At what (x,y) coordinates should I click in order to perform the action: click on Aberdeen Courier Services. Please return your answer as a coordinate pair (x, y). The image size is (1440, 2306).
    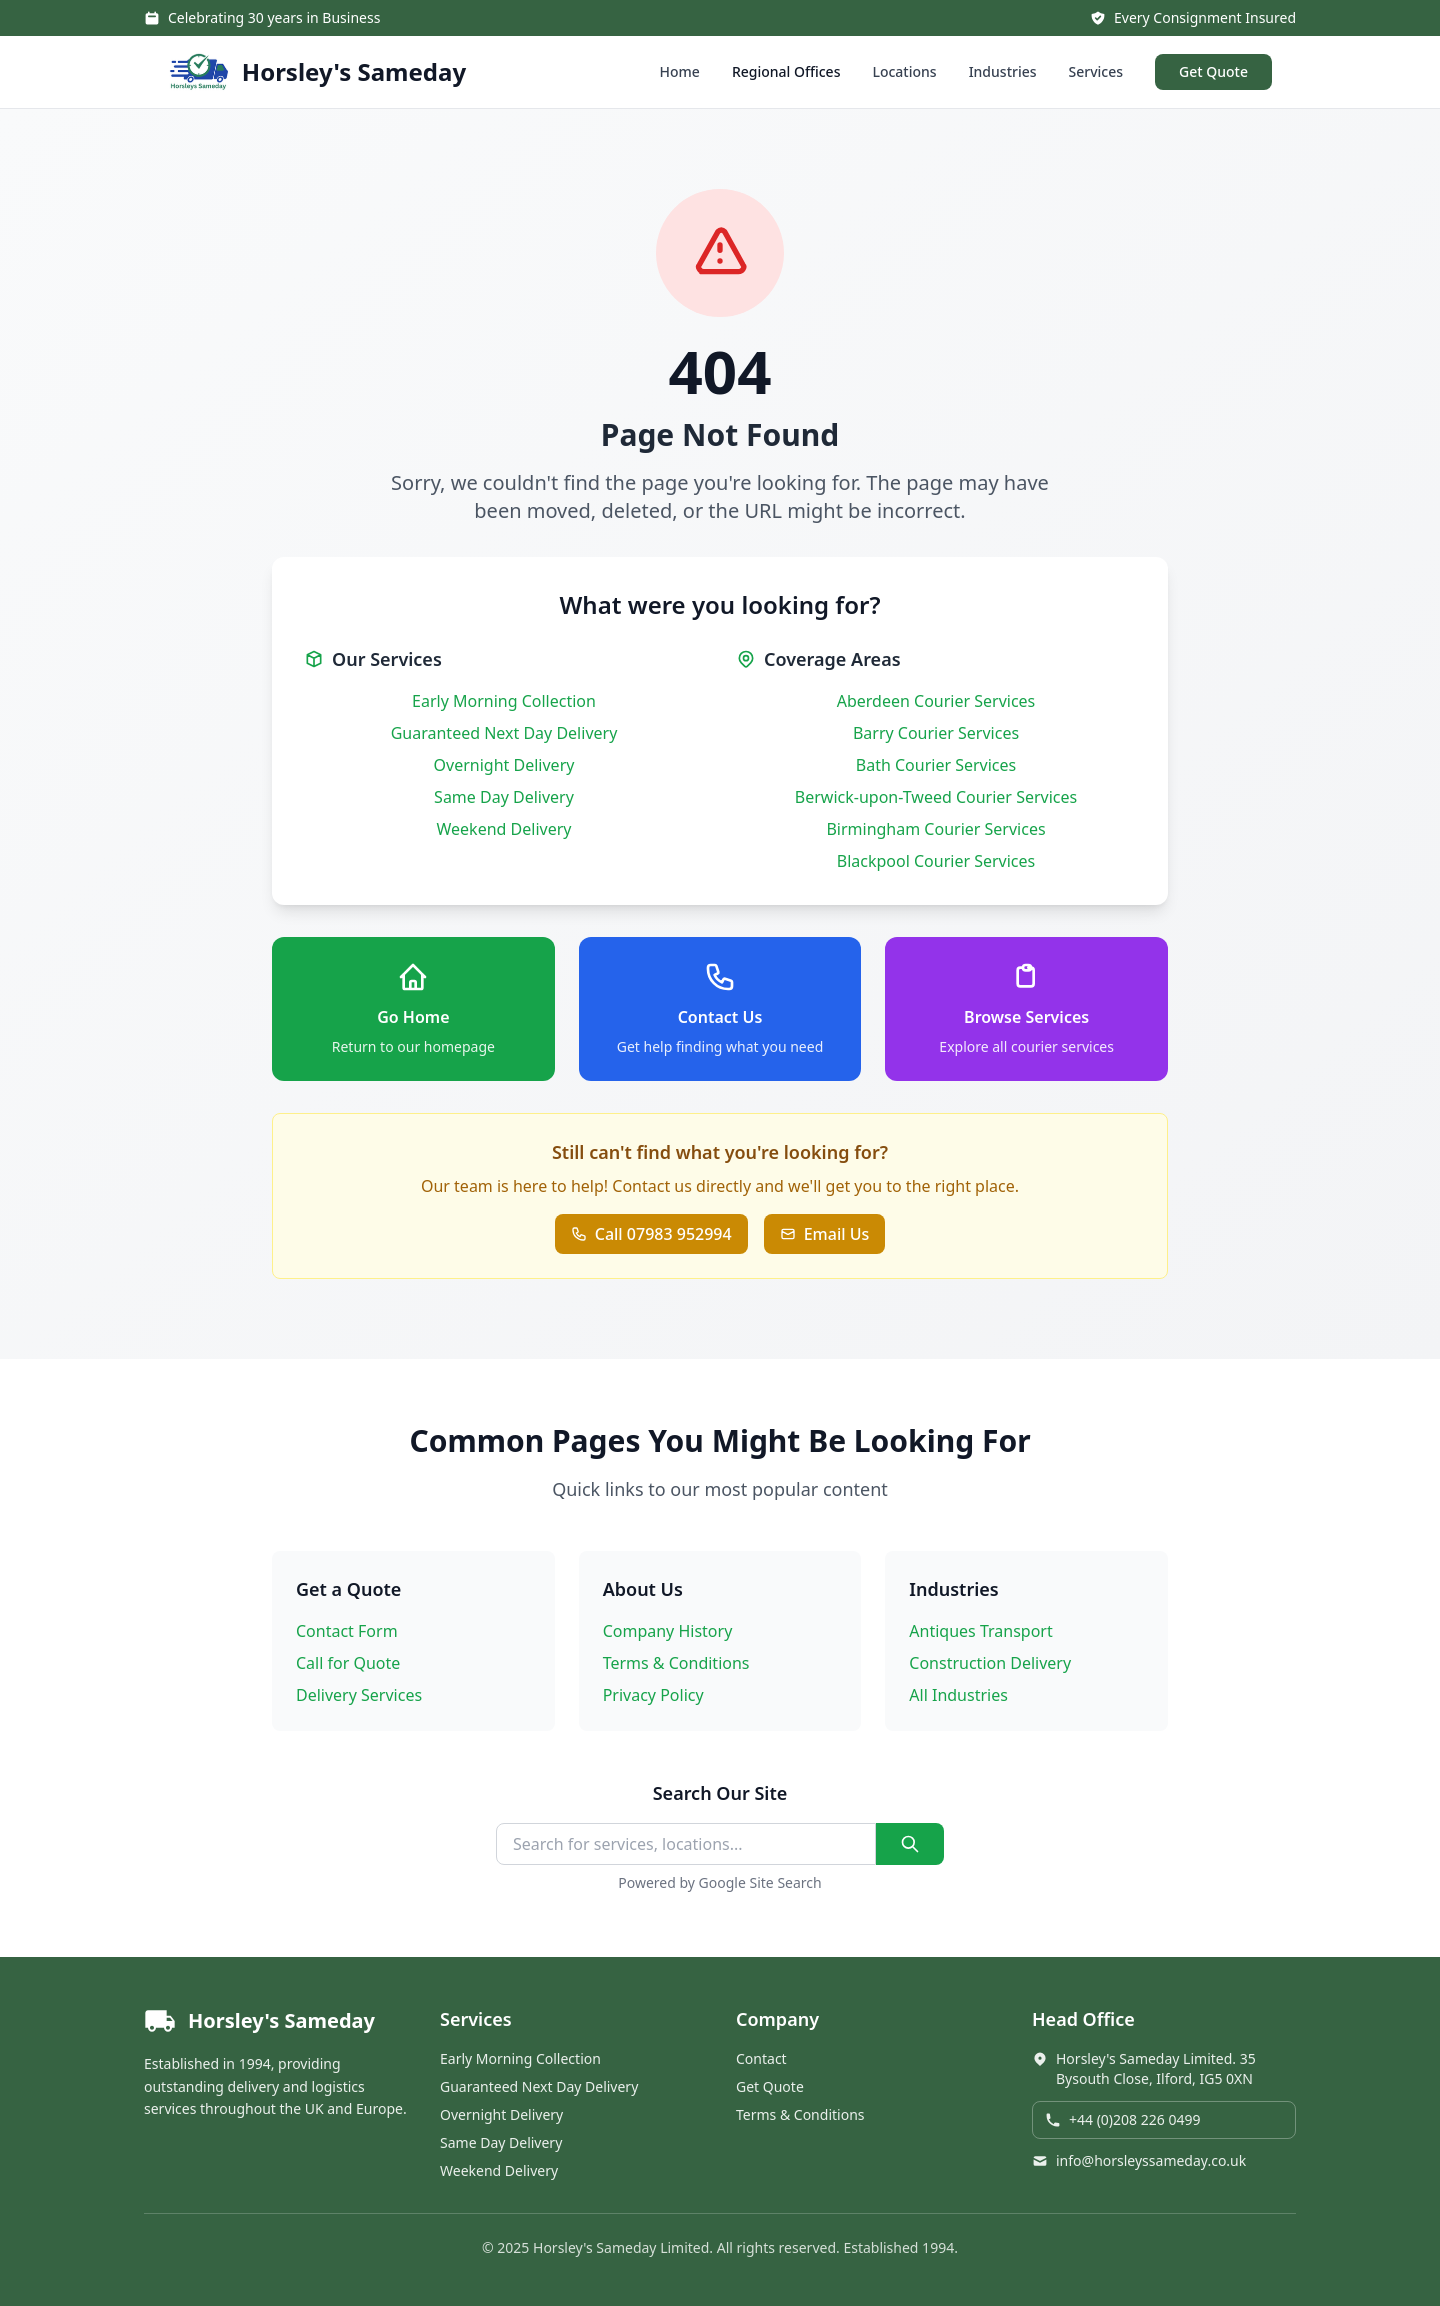
    Looking at the image, I should click on (936, 701).